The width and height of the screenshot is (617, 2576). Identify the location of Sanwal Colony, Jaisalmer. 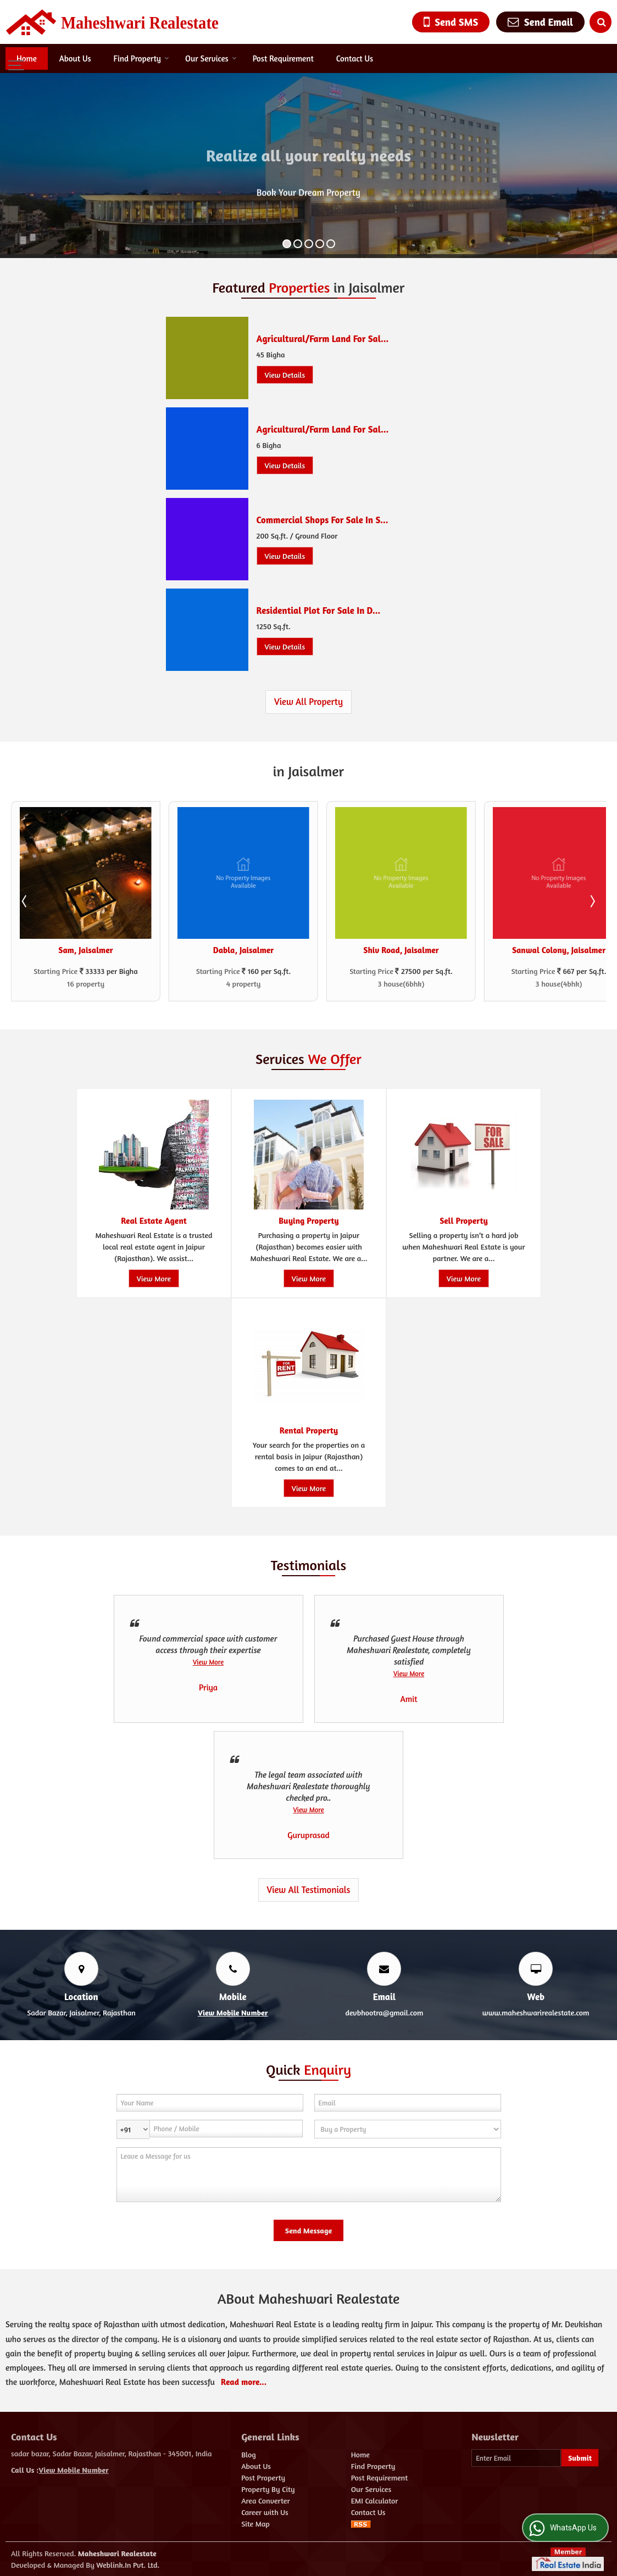
(558, 950).